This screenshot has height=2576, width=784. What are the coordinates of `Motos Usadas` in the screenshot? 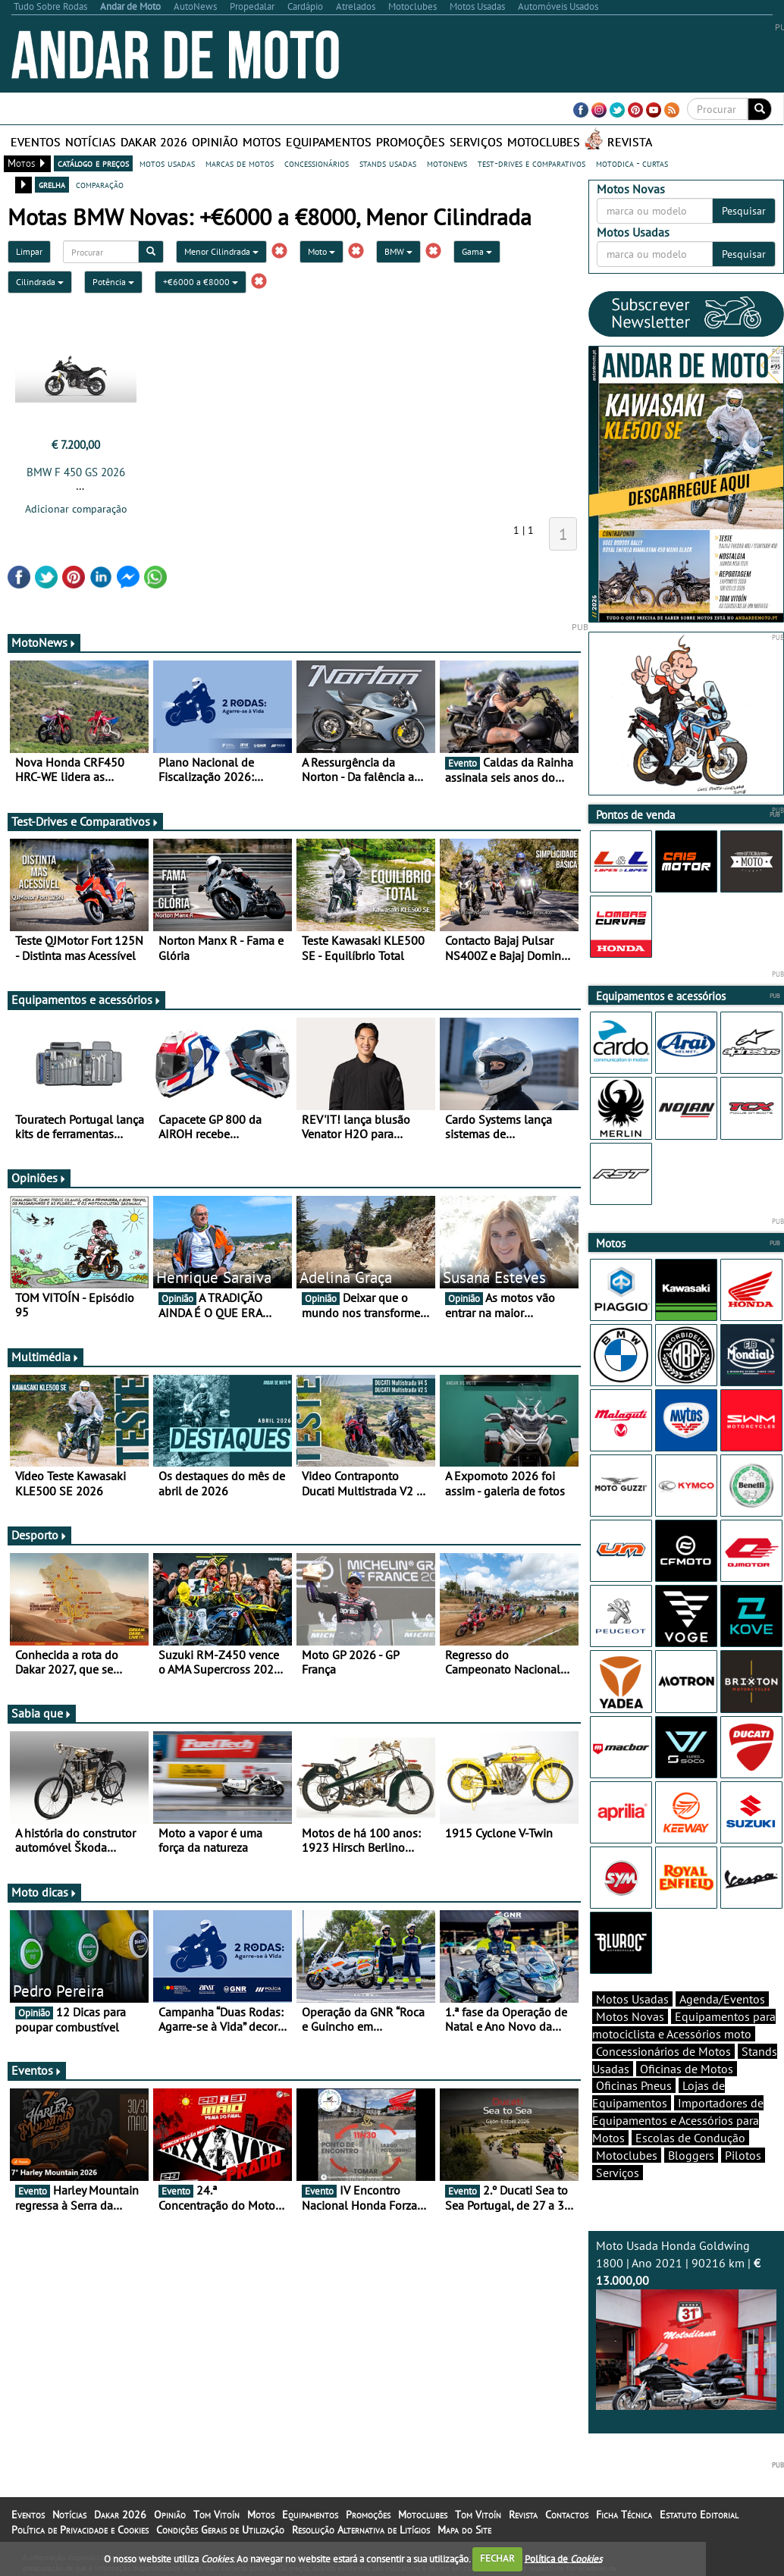 It's located at (632, 1999).